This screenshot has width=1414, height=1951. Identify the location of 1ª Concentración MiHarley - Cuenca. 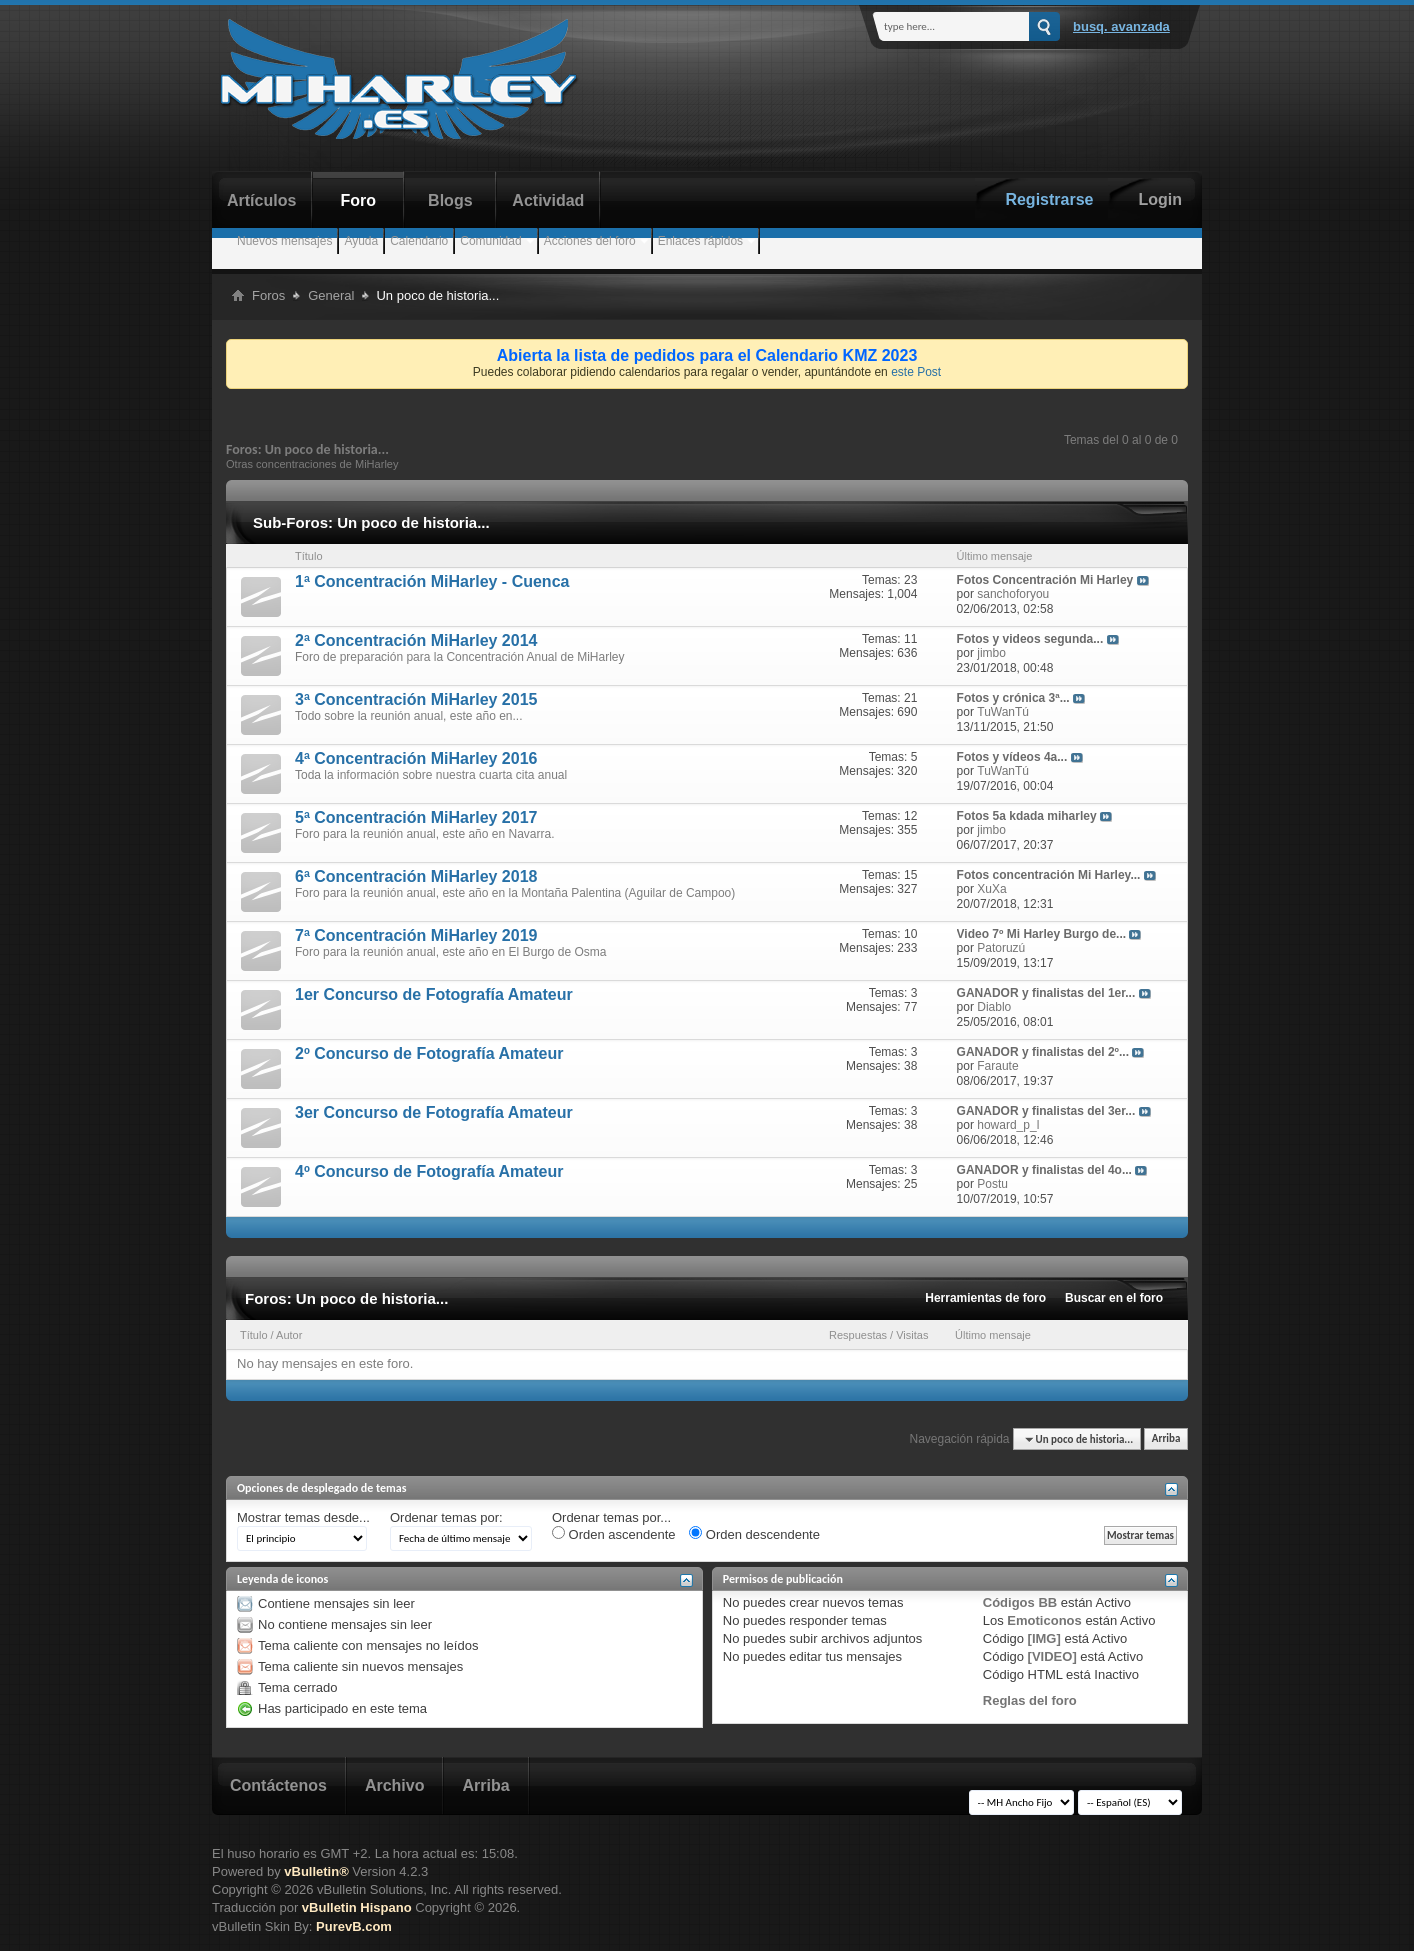
(432, 581).